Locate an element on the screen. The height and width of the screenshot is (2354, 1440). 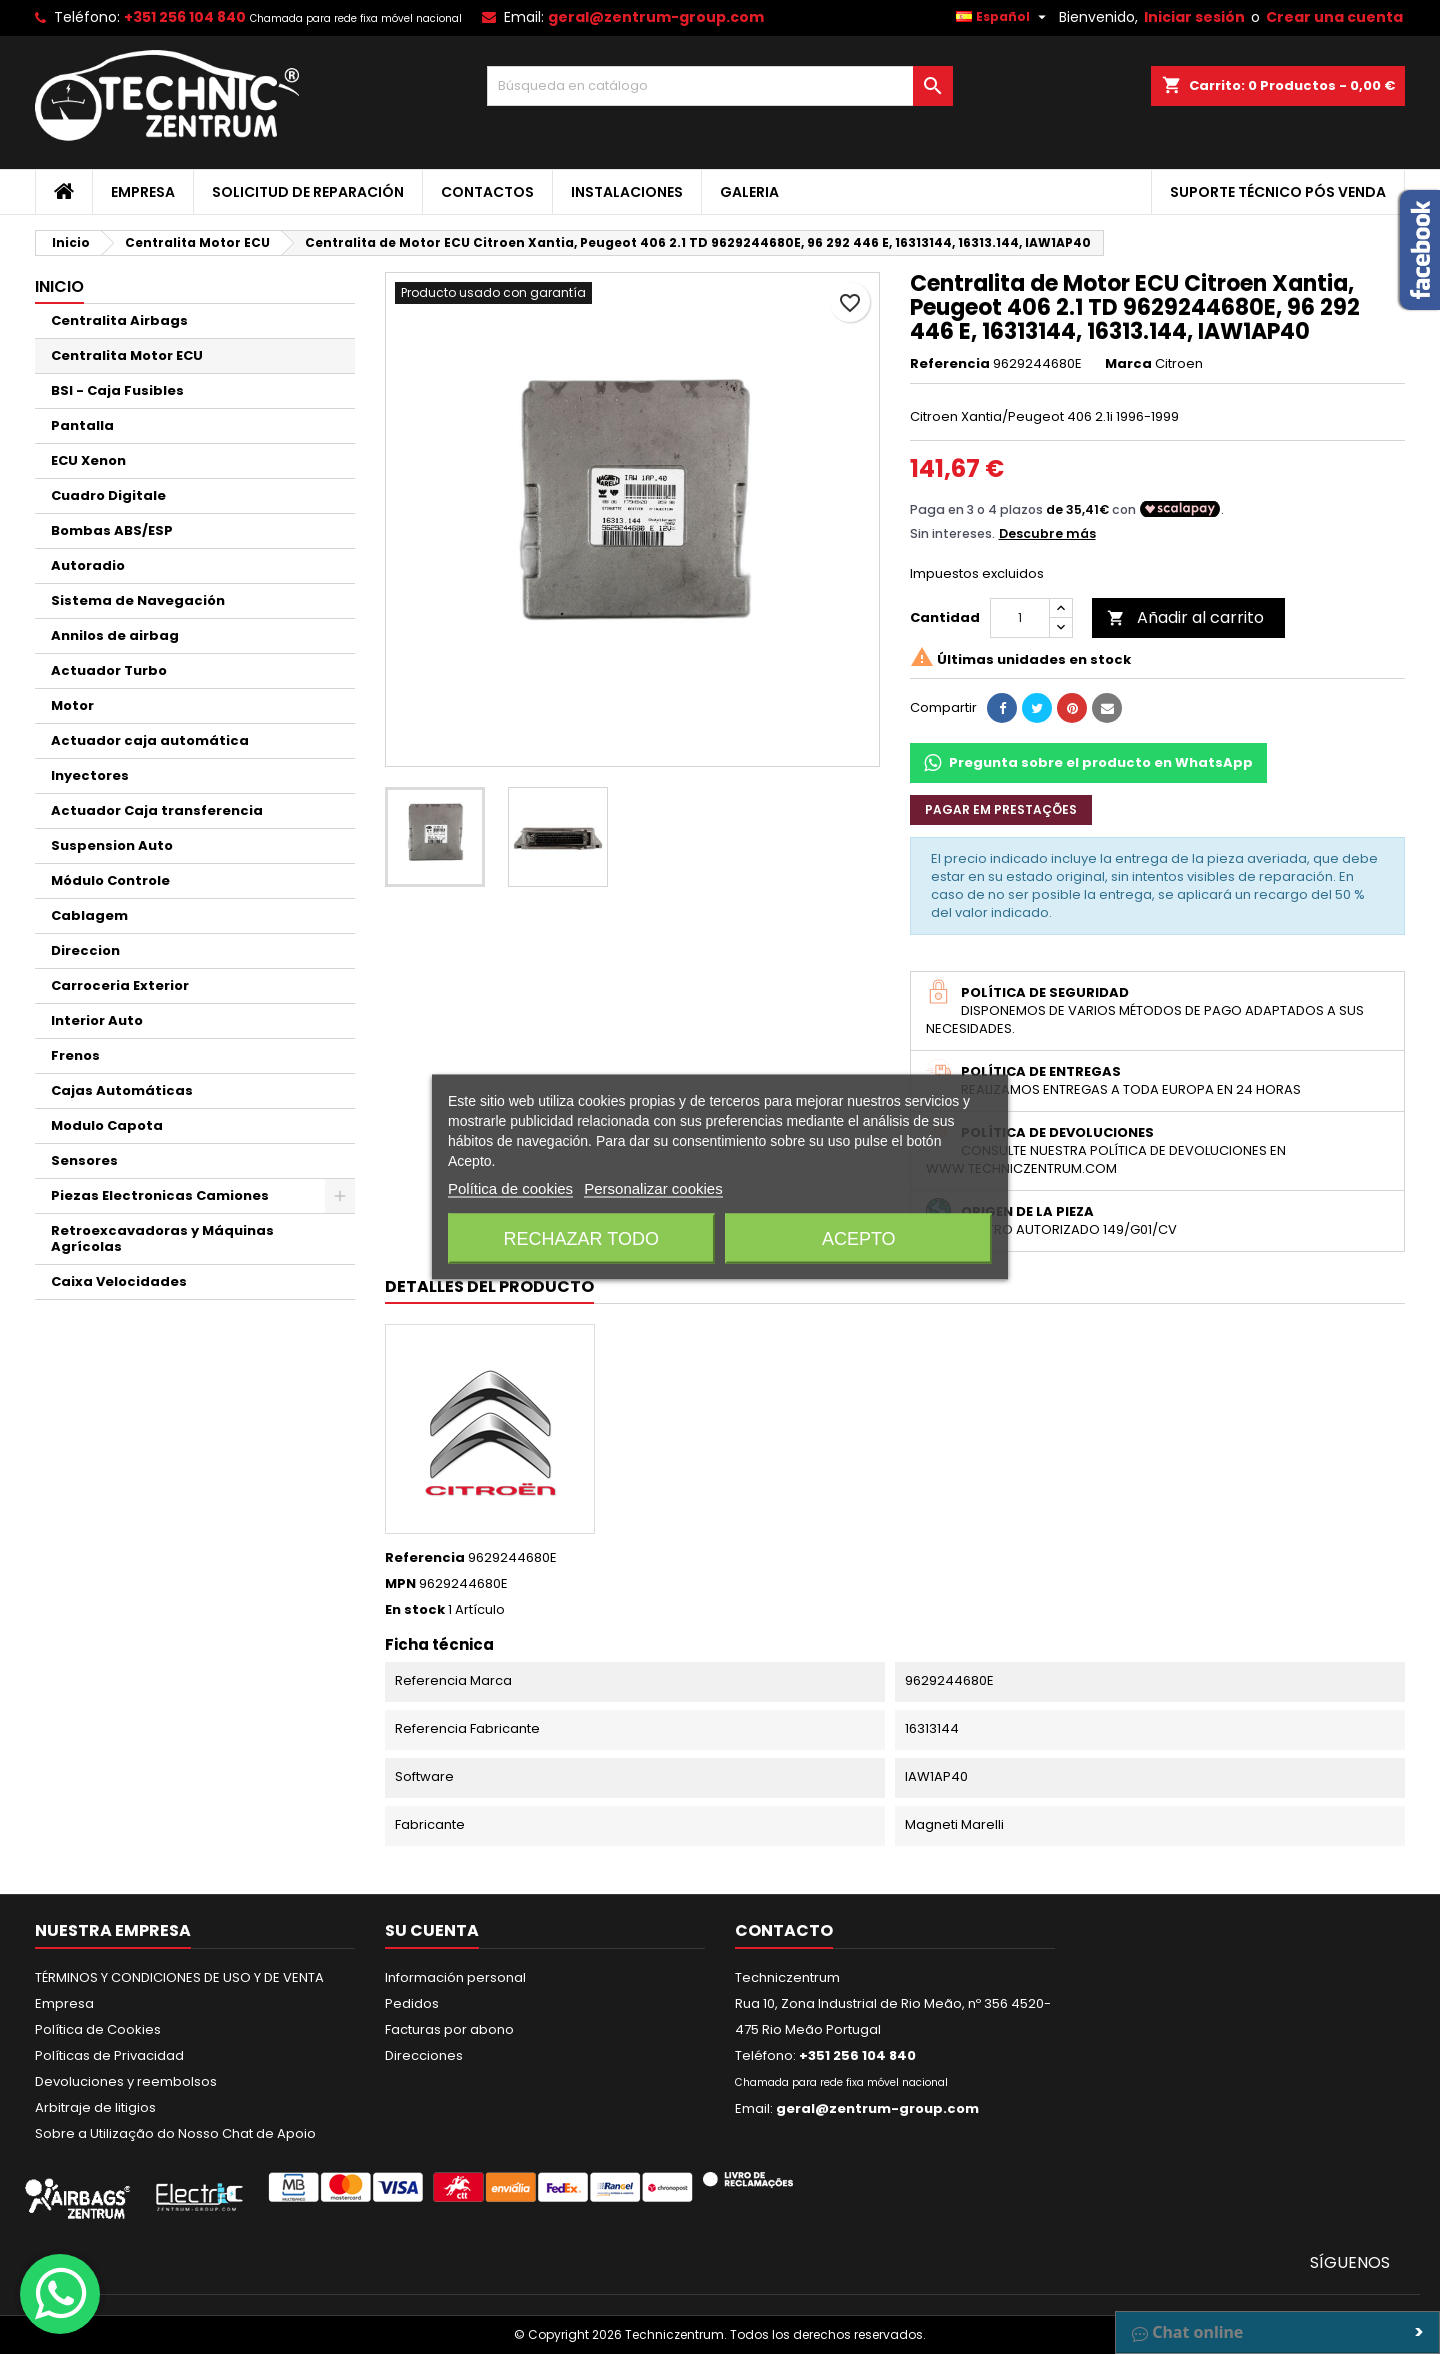
Interior Auto is located at coordinates (97, 1020).